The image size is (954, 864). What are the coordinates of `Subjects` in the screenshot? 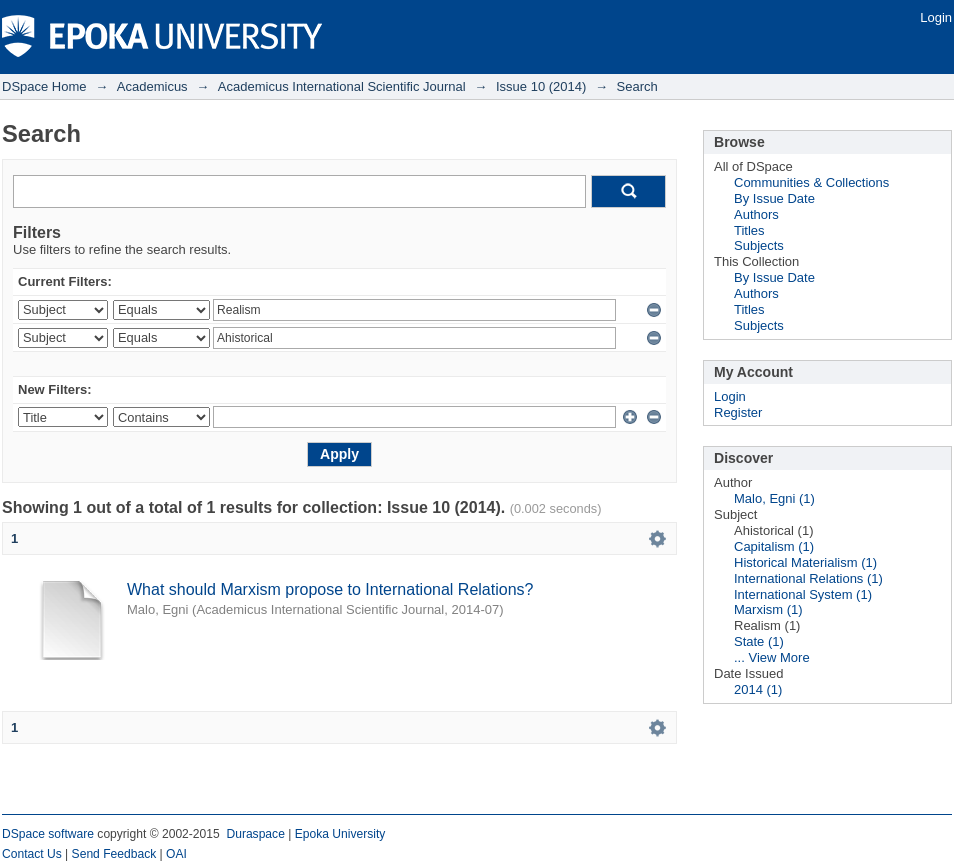 It's located at (759, 245).